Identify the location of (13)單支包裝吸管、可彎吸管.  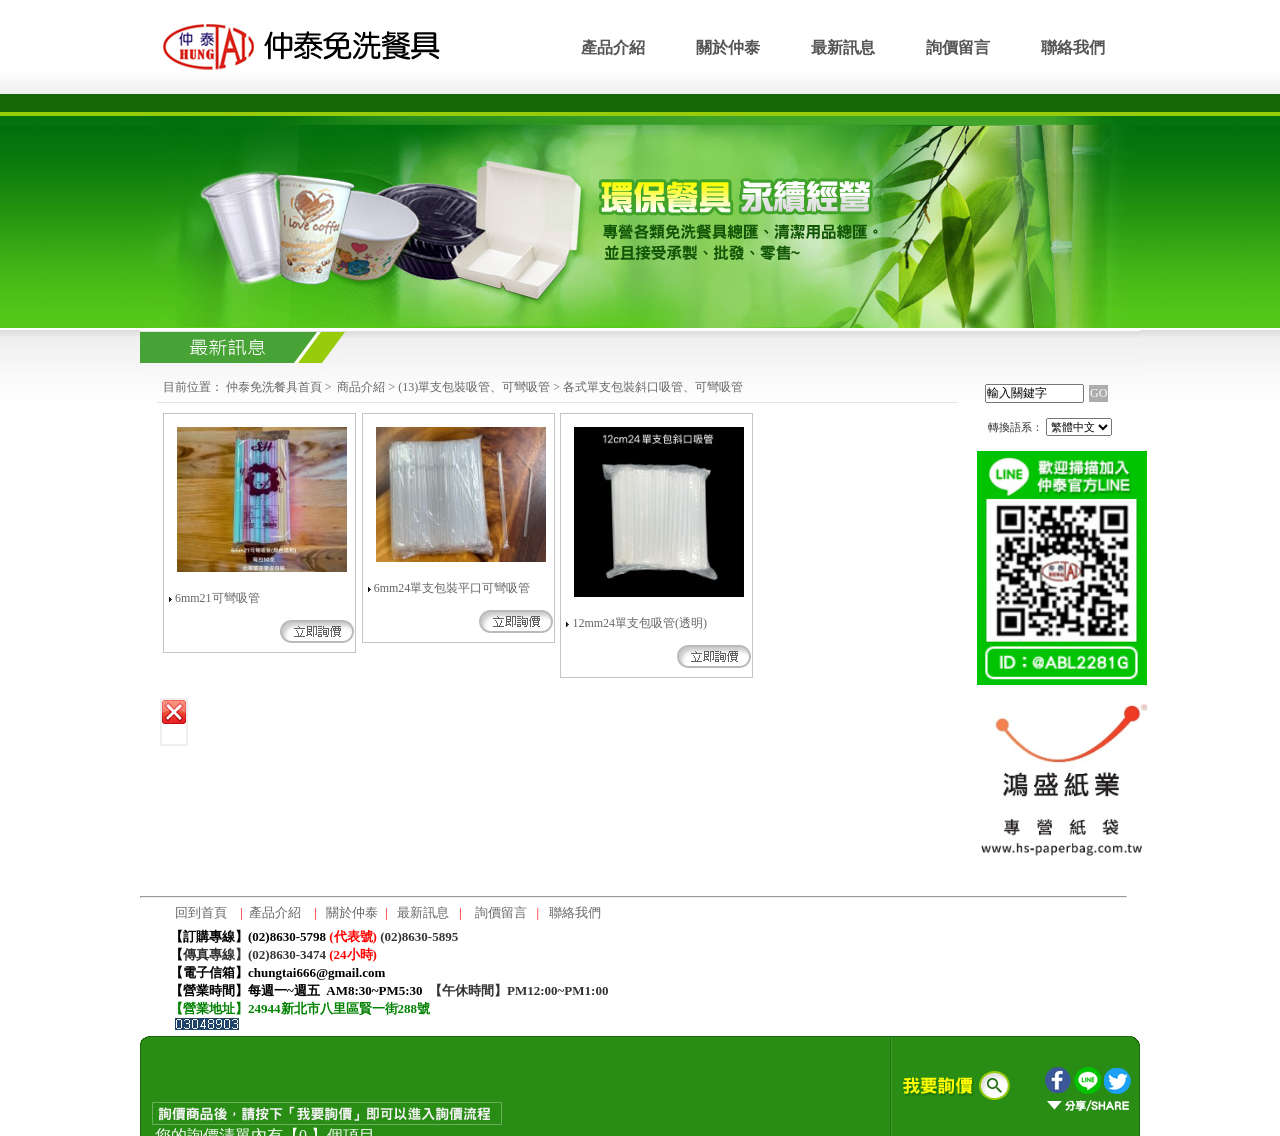
(474, 387).